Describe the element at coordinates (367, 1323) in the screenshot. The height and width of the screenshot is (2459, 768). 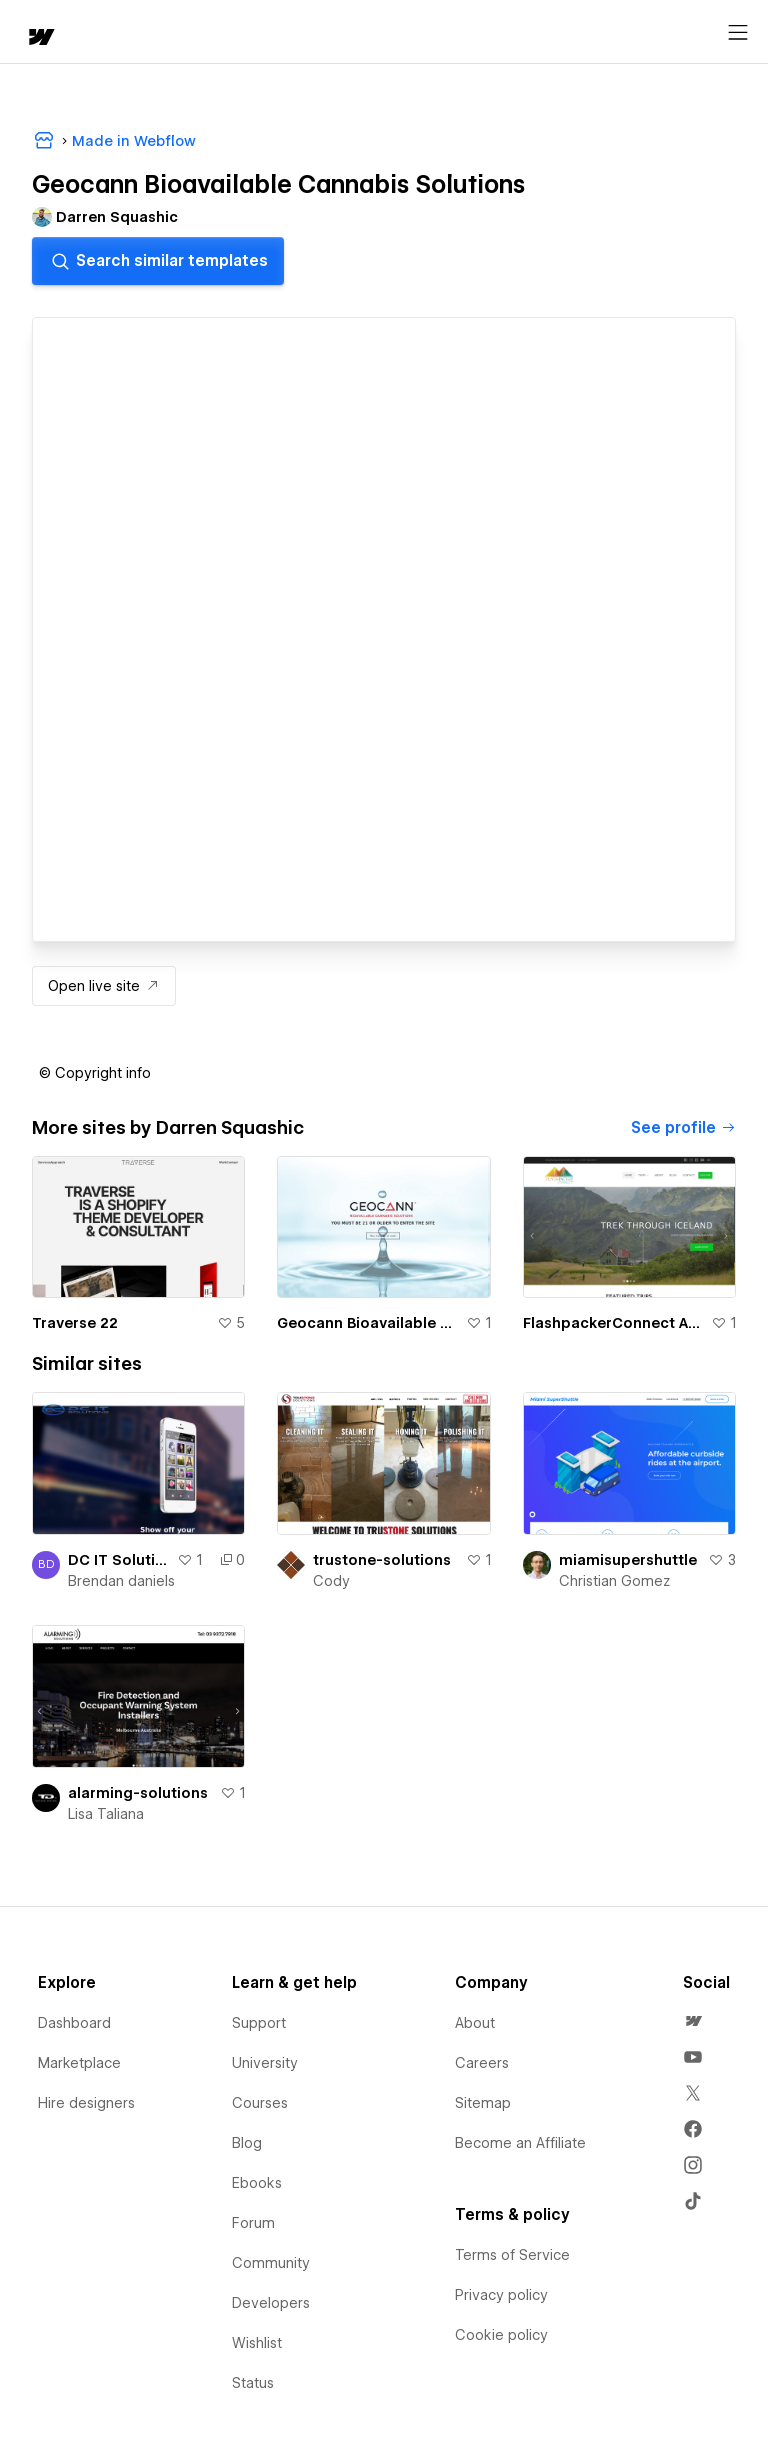
I see `Geocann Bioavailable Cannabis Solutions` at that location.